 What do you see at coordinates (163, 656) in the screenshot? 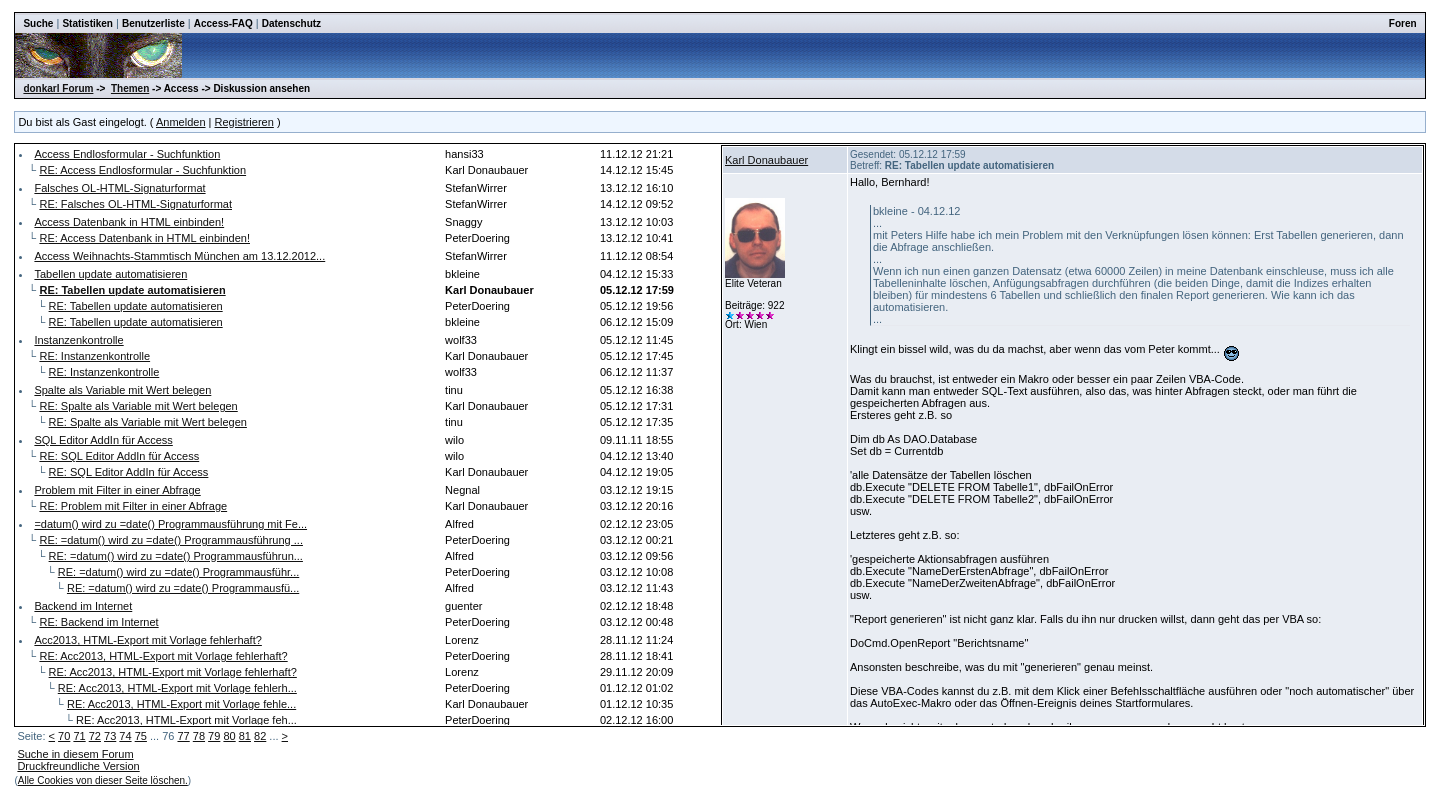
I see `RE: Acc2013, HTML-Export mit Vorlage fehlerhaft?` at bounding box center [163, 656].